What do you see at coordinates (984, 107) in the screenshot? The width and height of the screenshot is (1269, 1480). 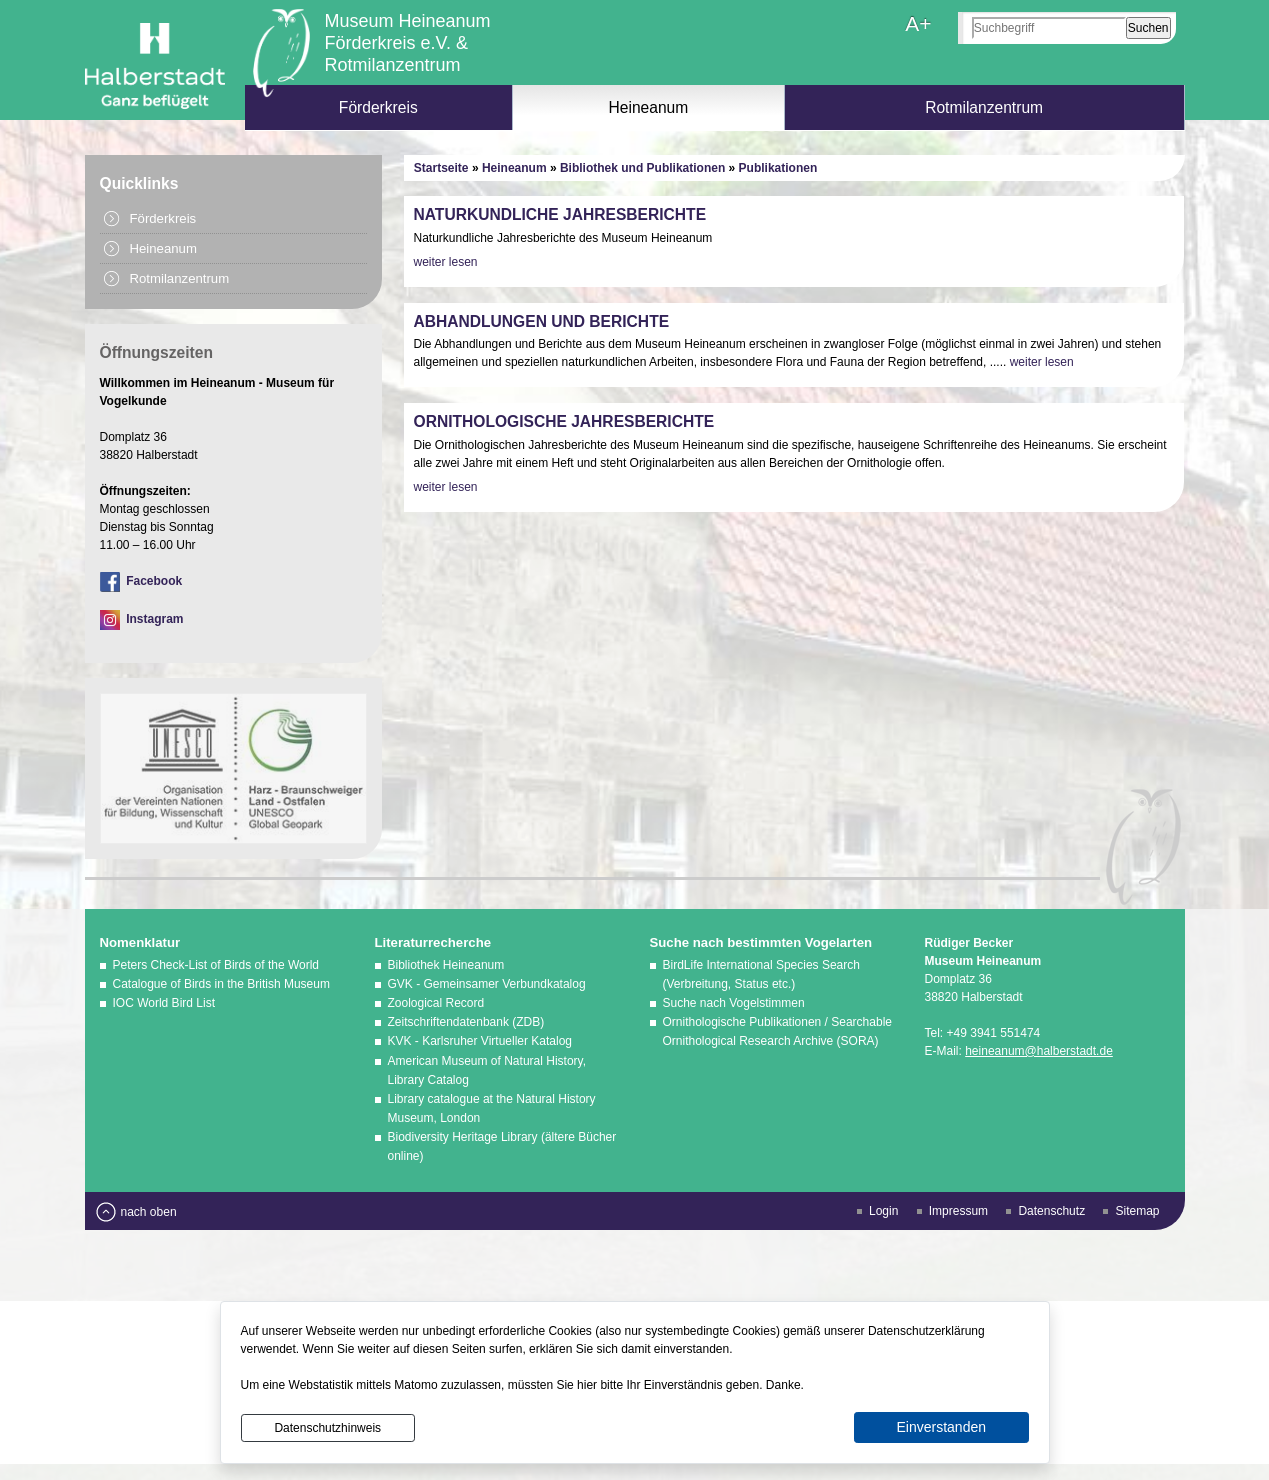 I see `Rotmilanzentrum` at bounding box center [984, 107].